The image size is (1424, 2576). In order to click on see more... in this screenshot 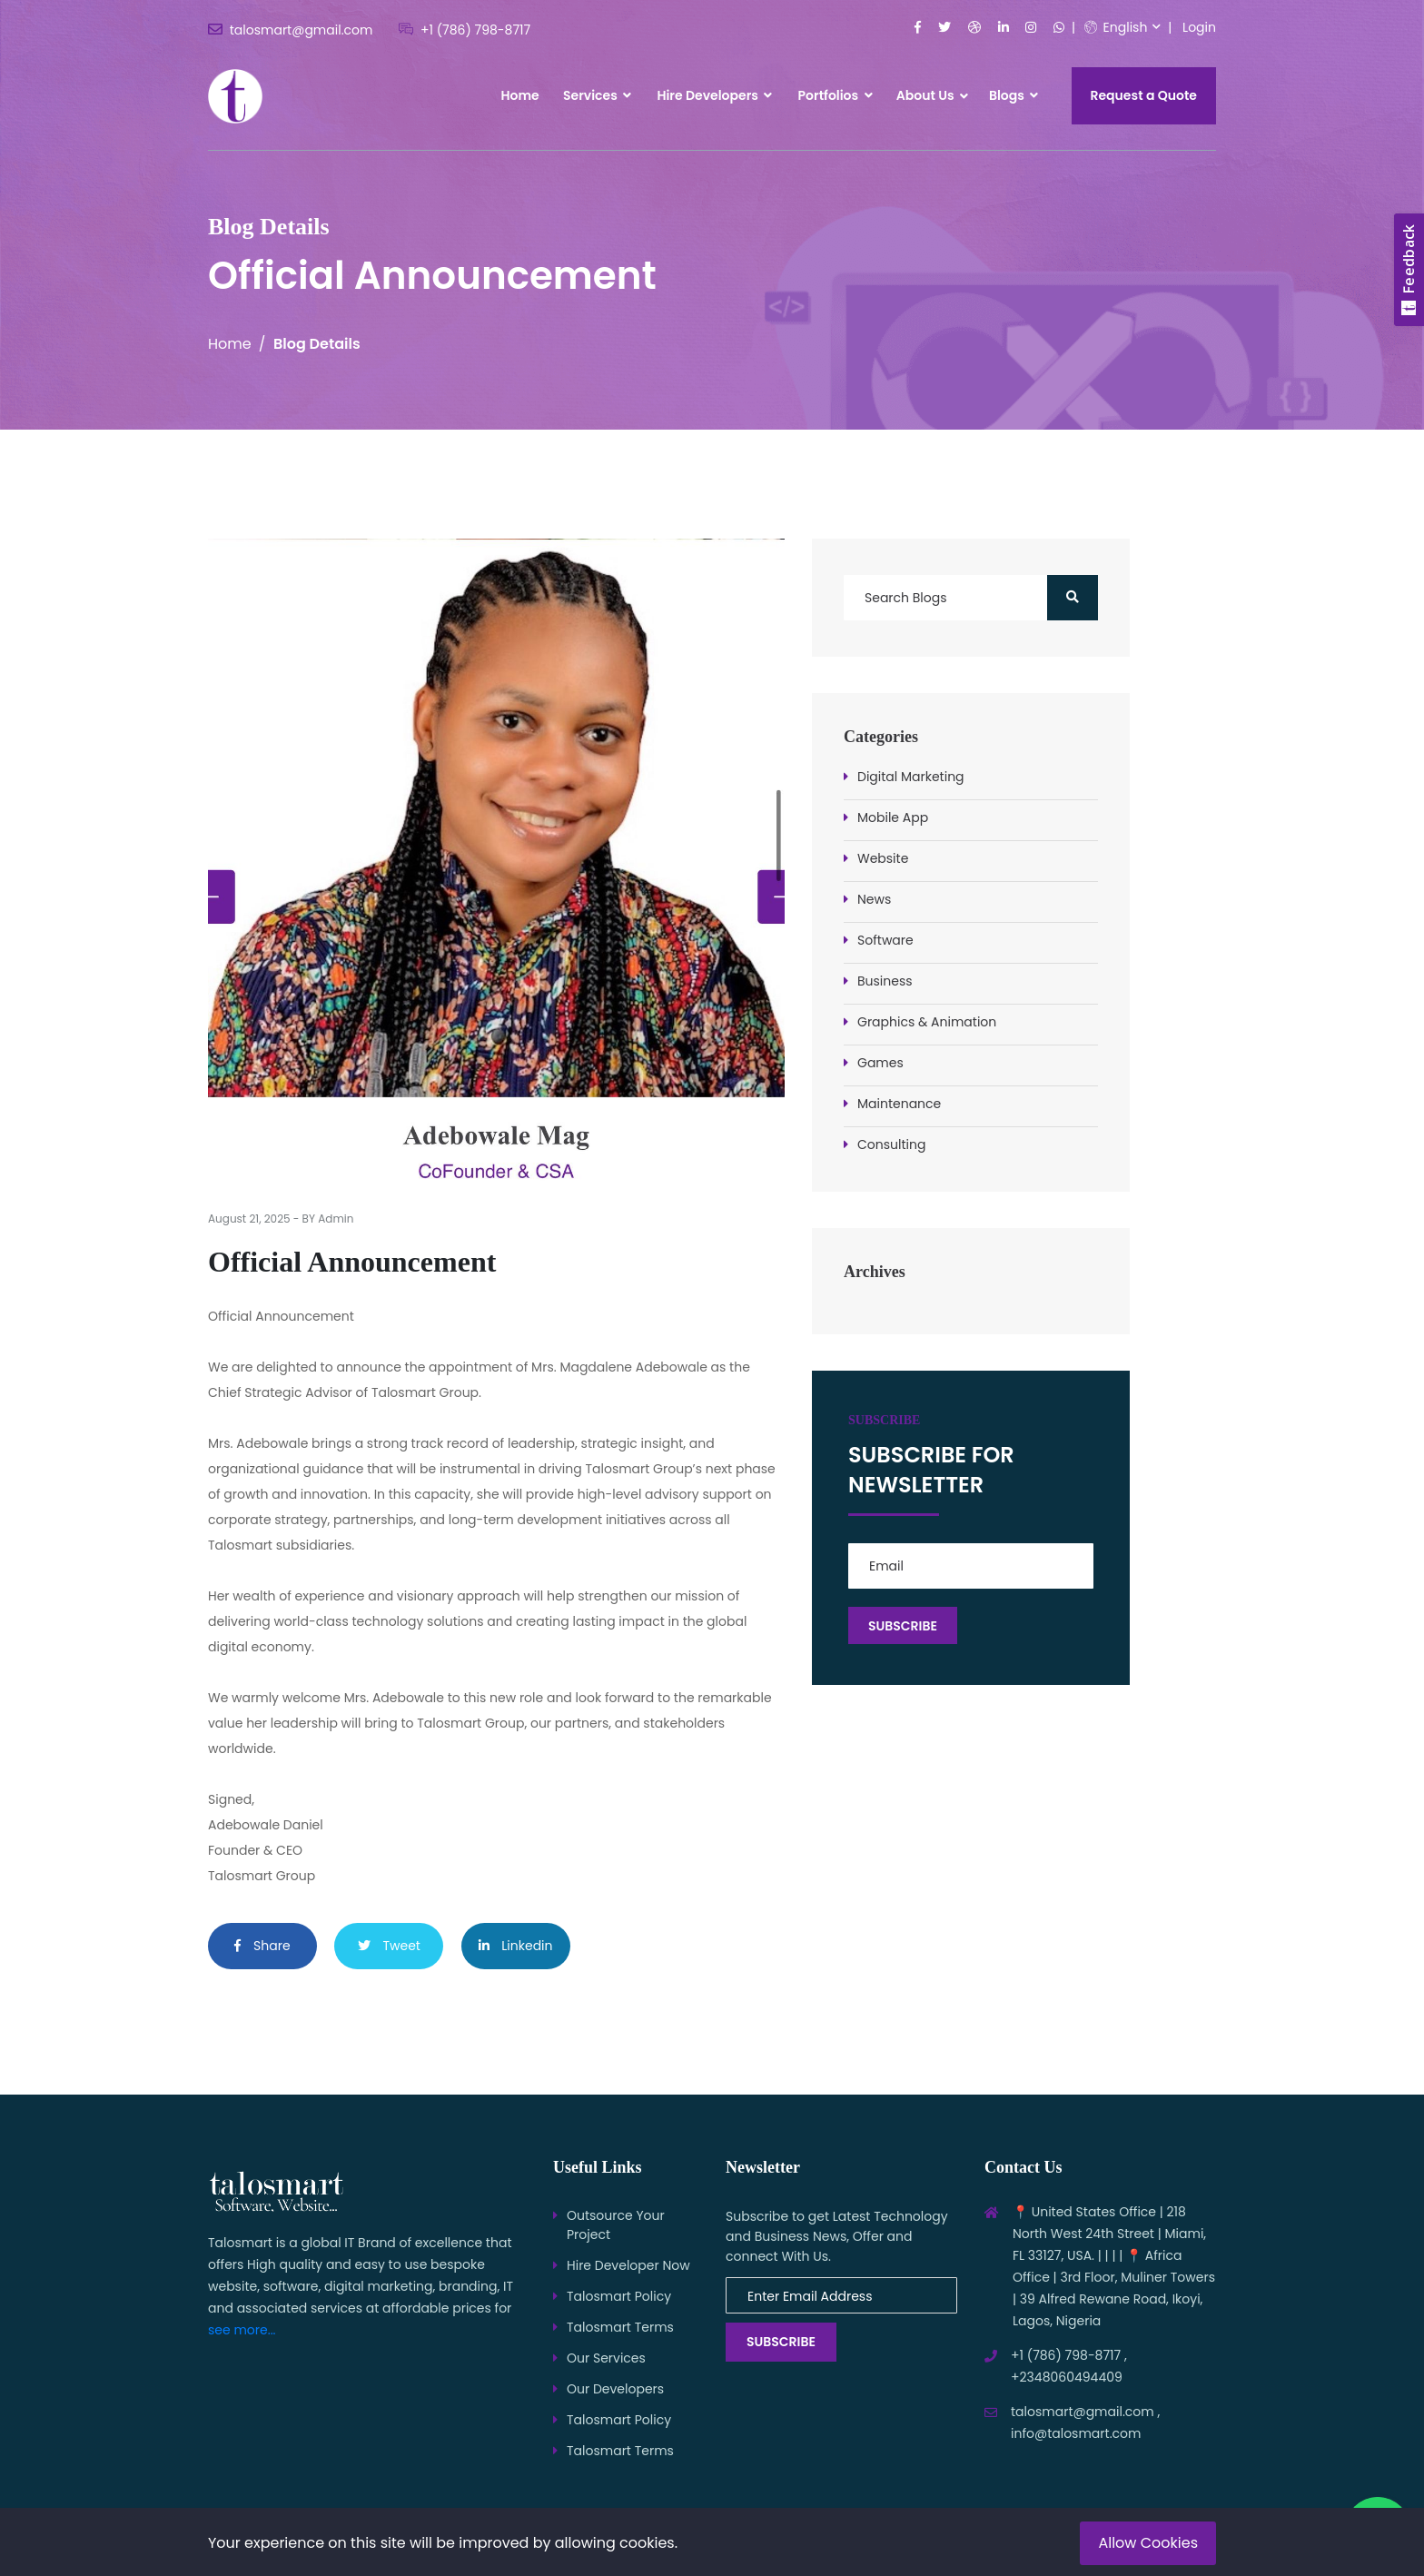, I will do `click(242, 2330)`.